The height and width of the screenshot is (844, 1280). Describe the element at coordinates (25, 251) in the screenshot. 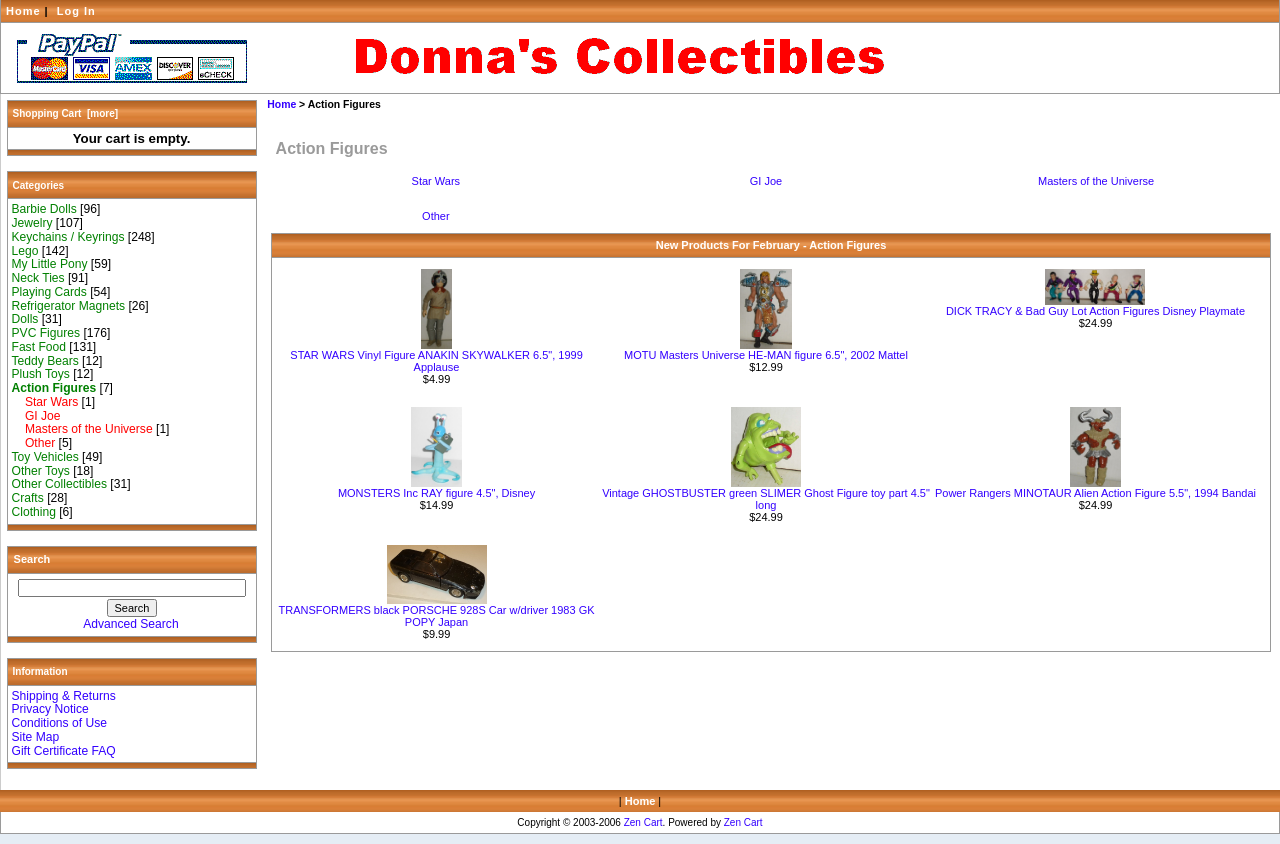

I see `Lego` at that location.